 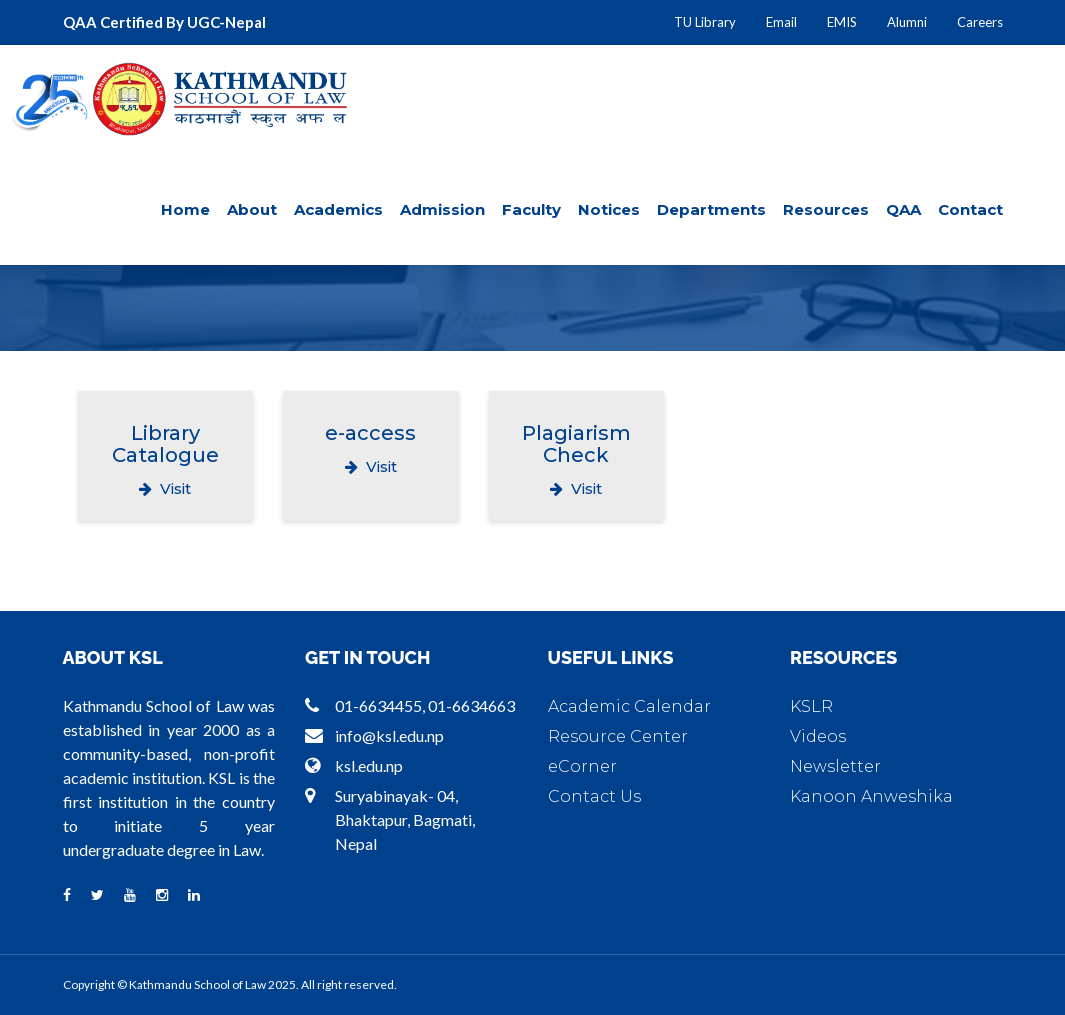 What do you see at coordinates (781, 22) in the screenshot?
I see `Email` at bounding box center [781, 22].